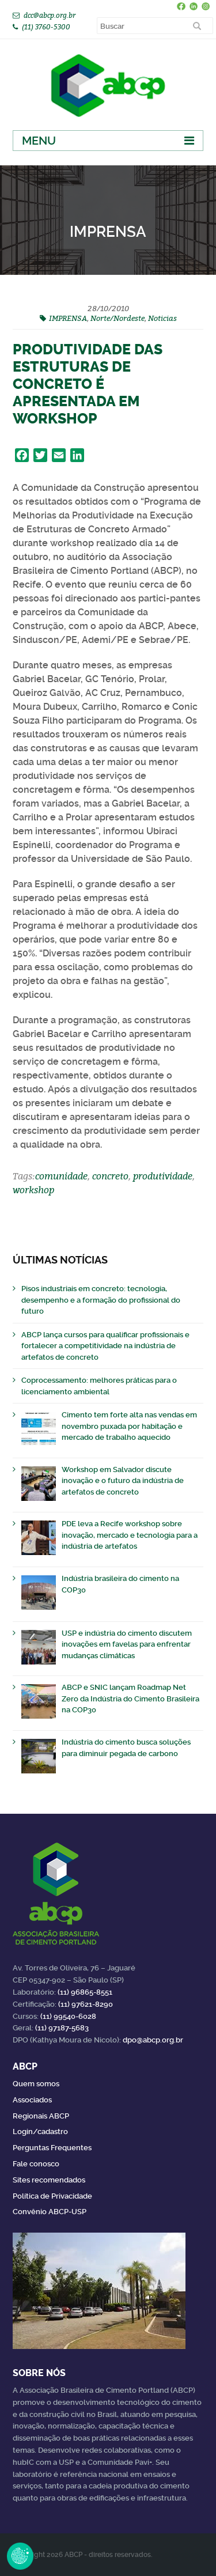 This screenshot has width=216, height=2576. I want to click on dpo@abcp.org.br, so click(153, 2040).